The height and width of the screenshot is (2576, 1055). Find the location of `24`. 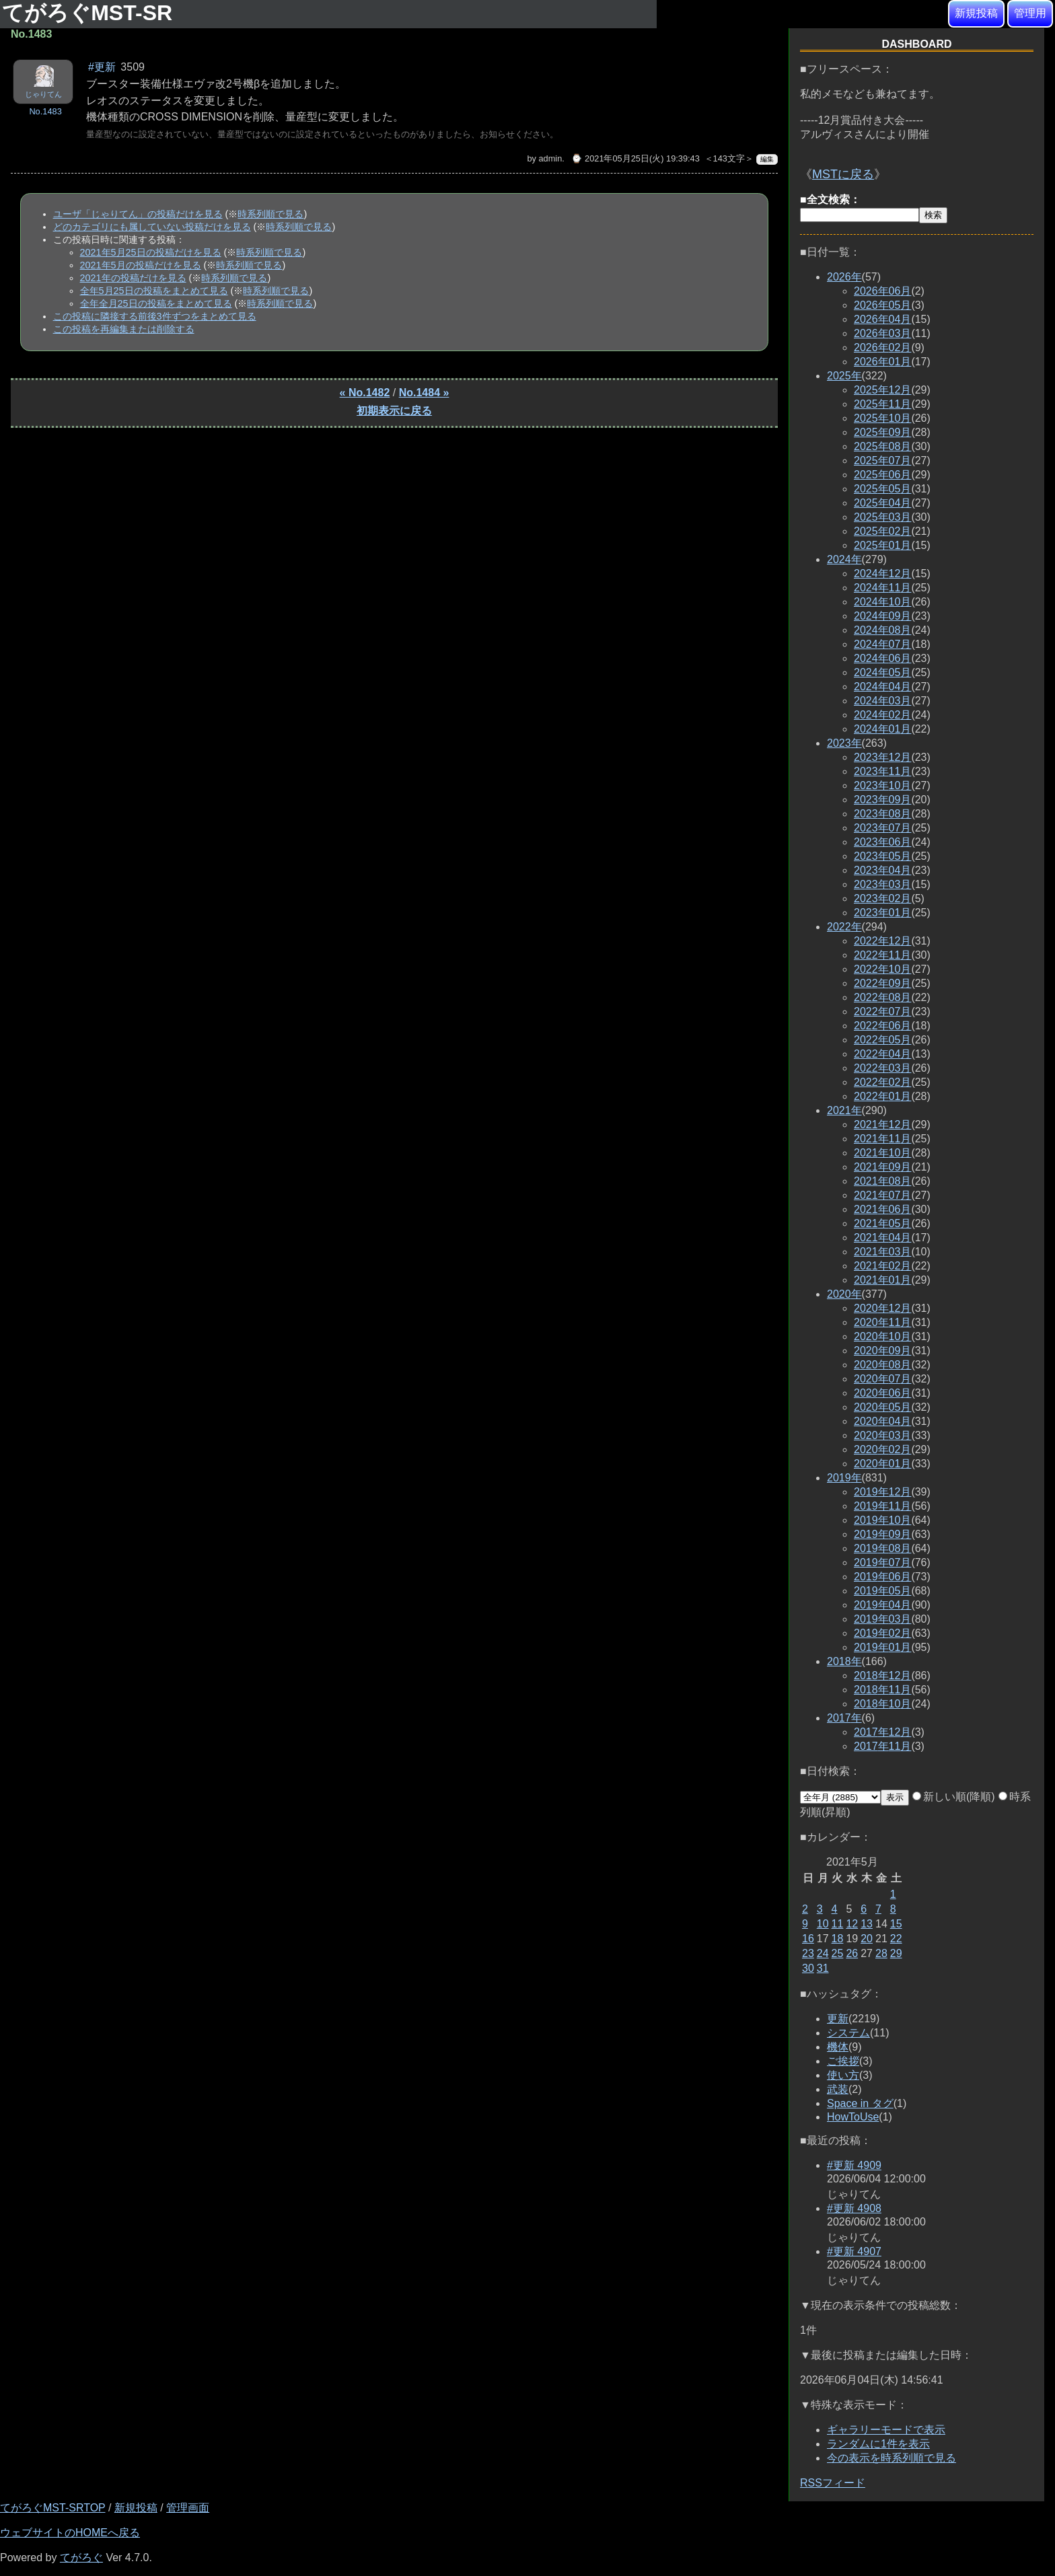

24 is located at coordinates (823, 1953).